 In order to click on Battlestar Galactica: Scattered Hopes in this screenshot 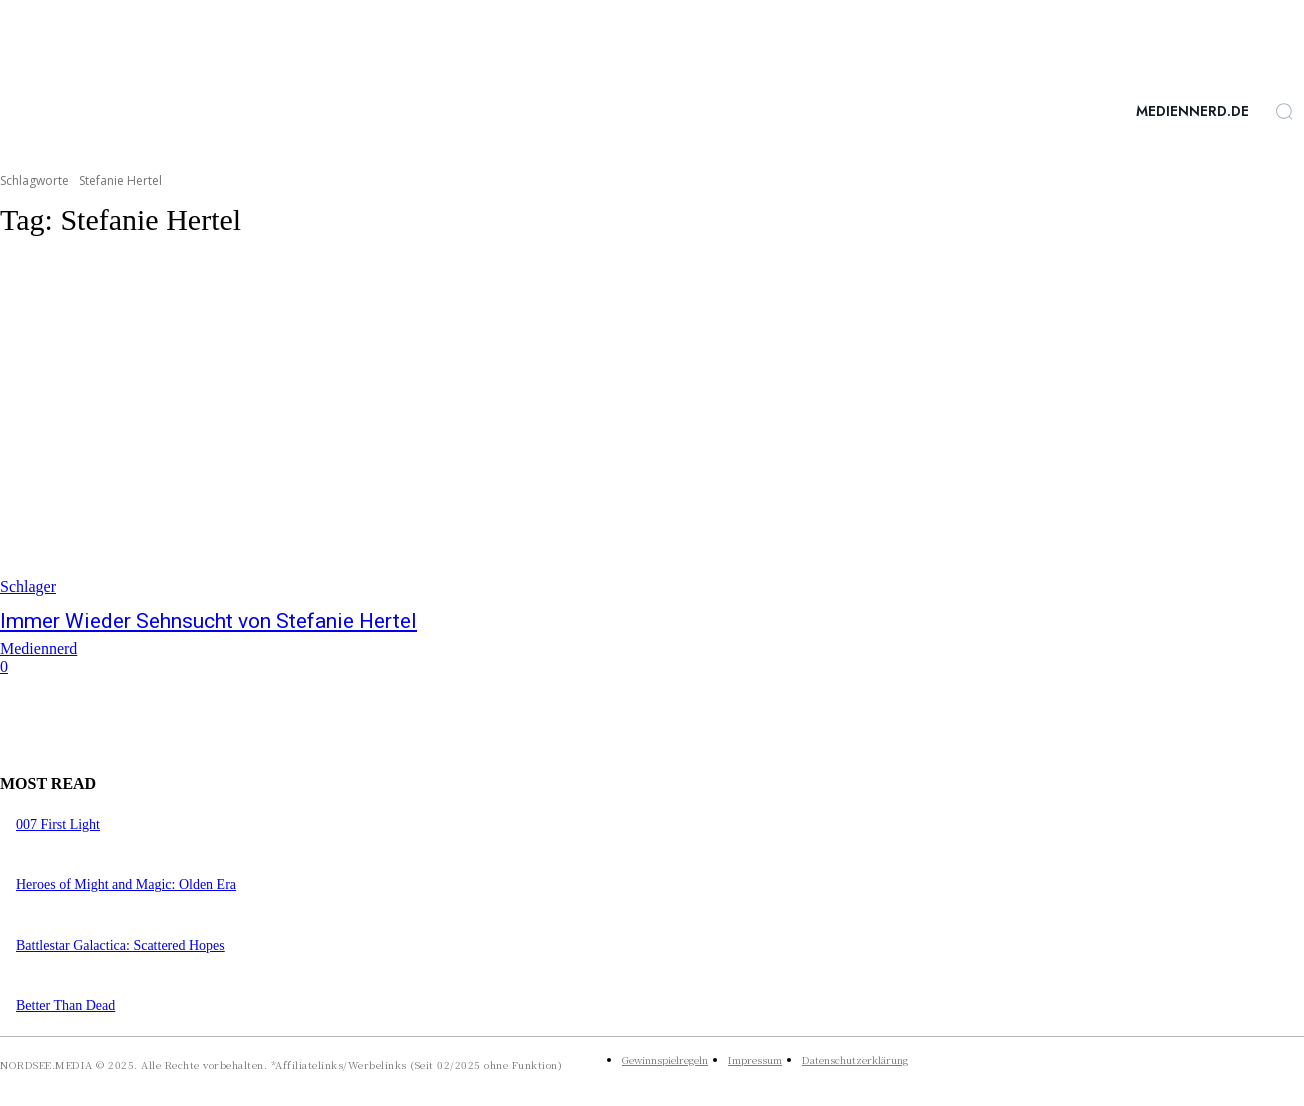, I will do `click(120, 945)`.